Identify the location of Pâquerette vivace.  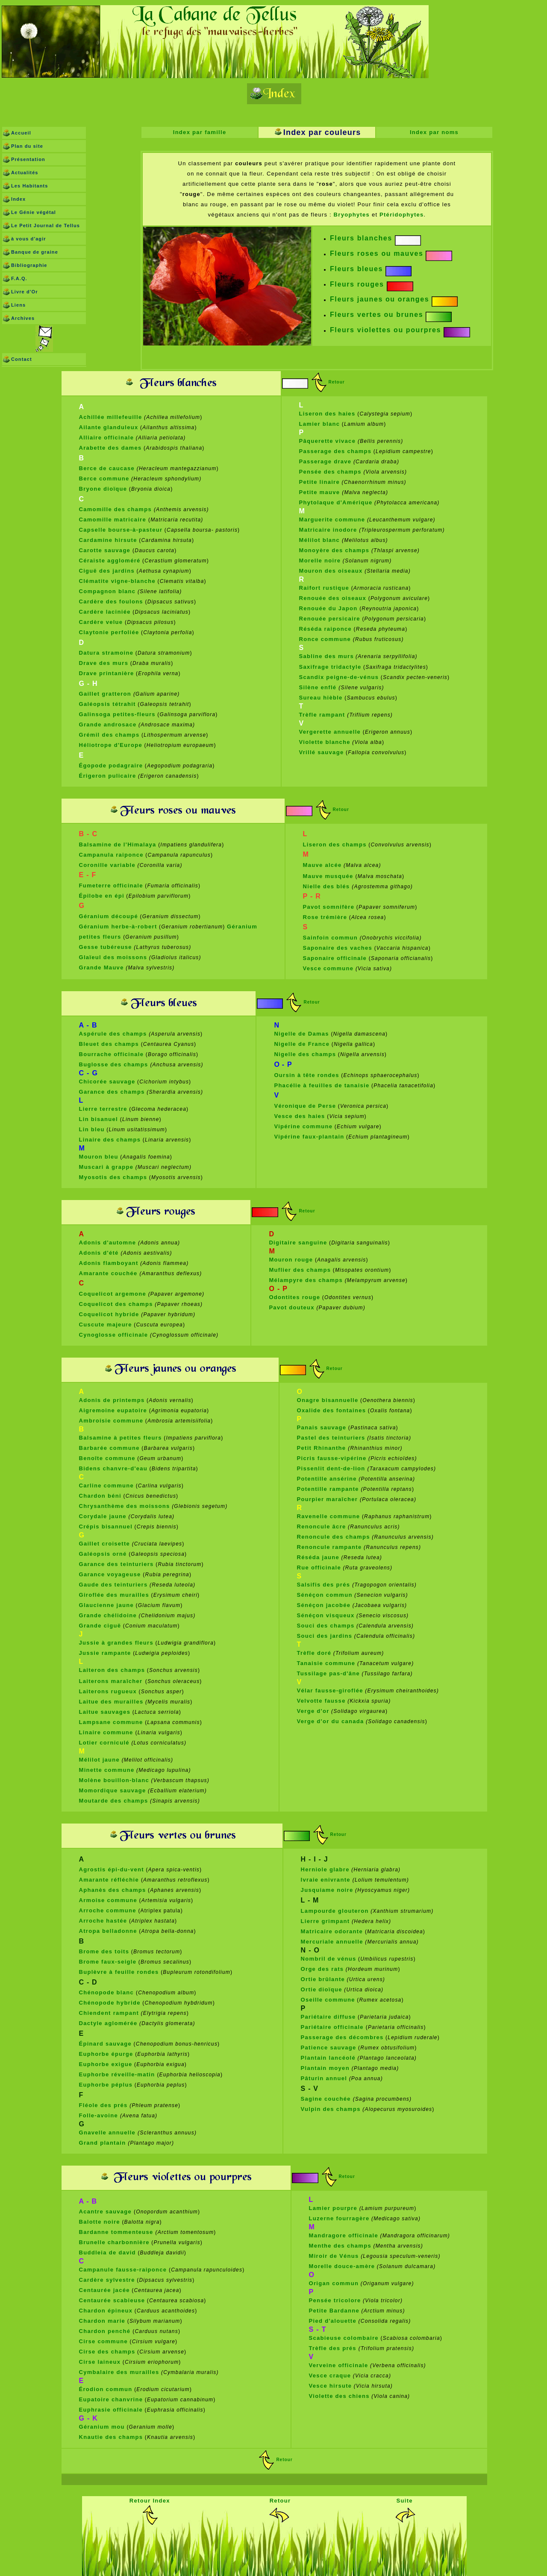
(328, 441).